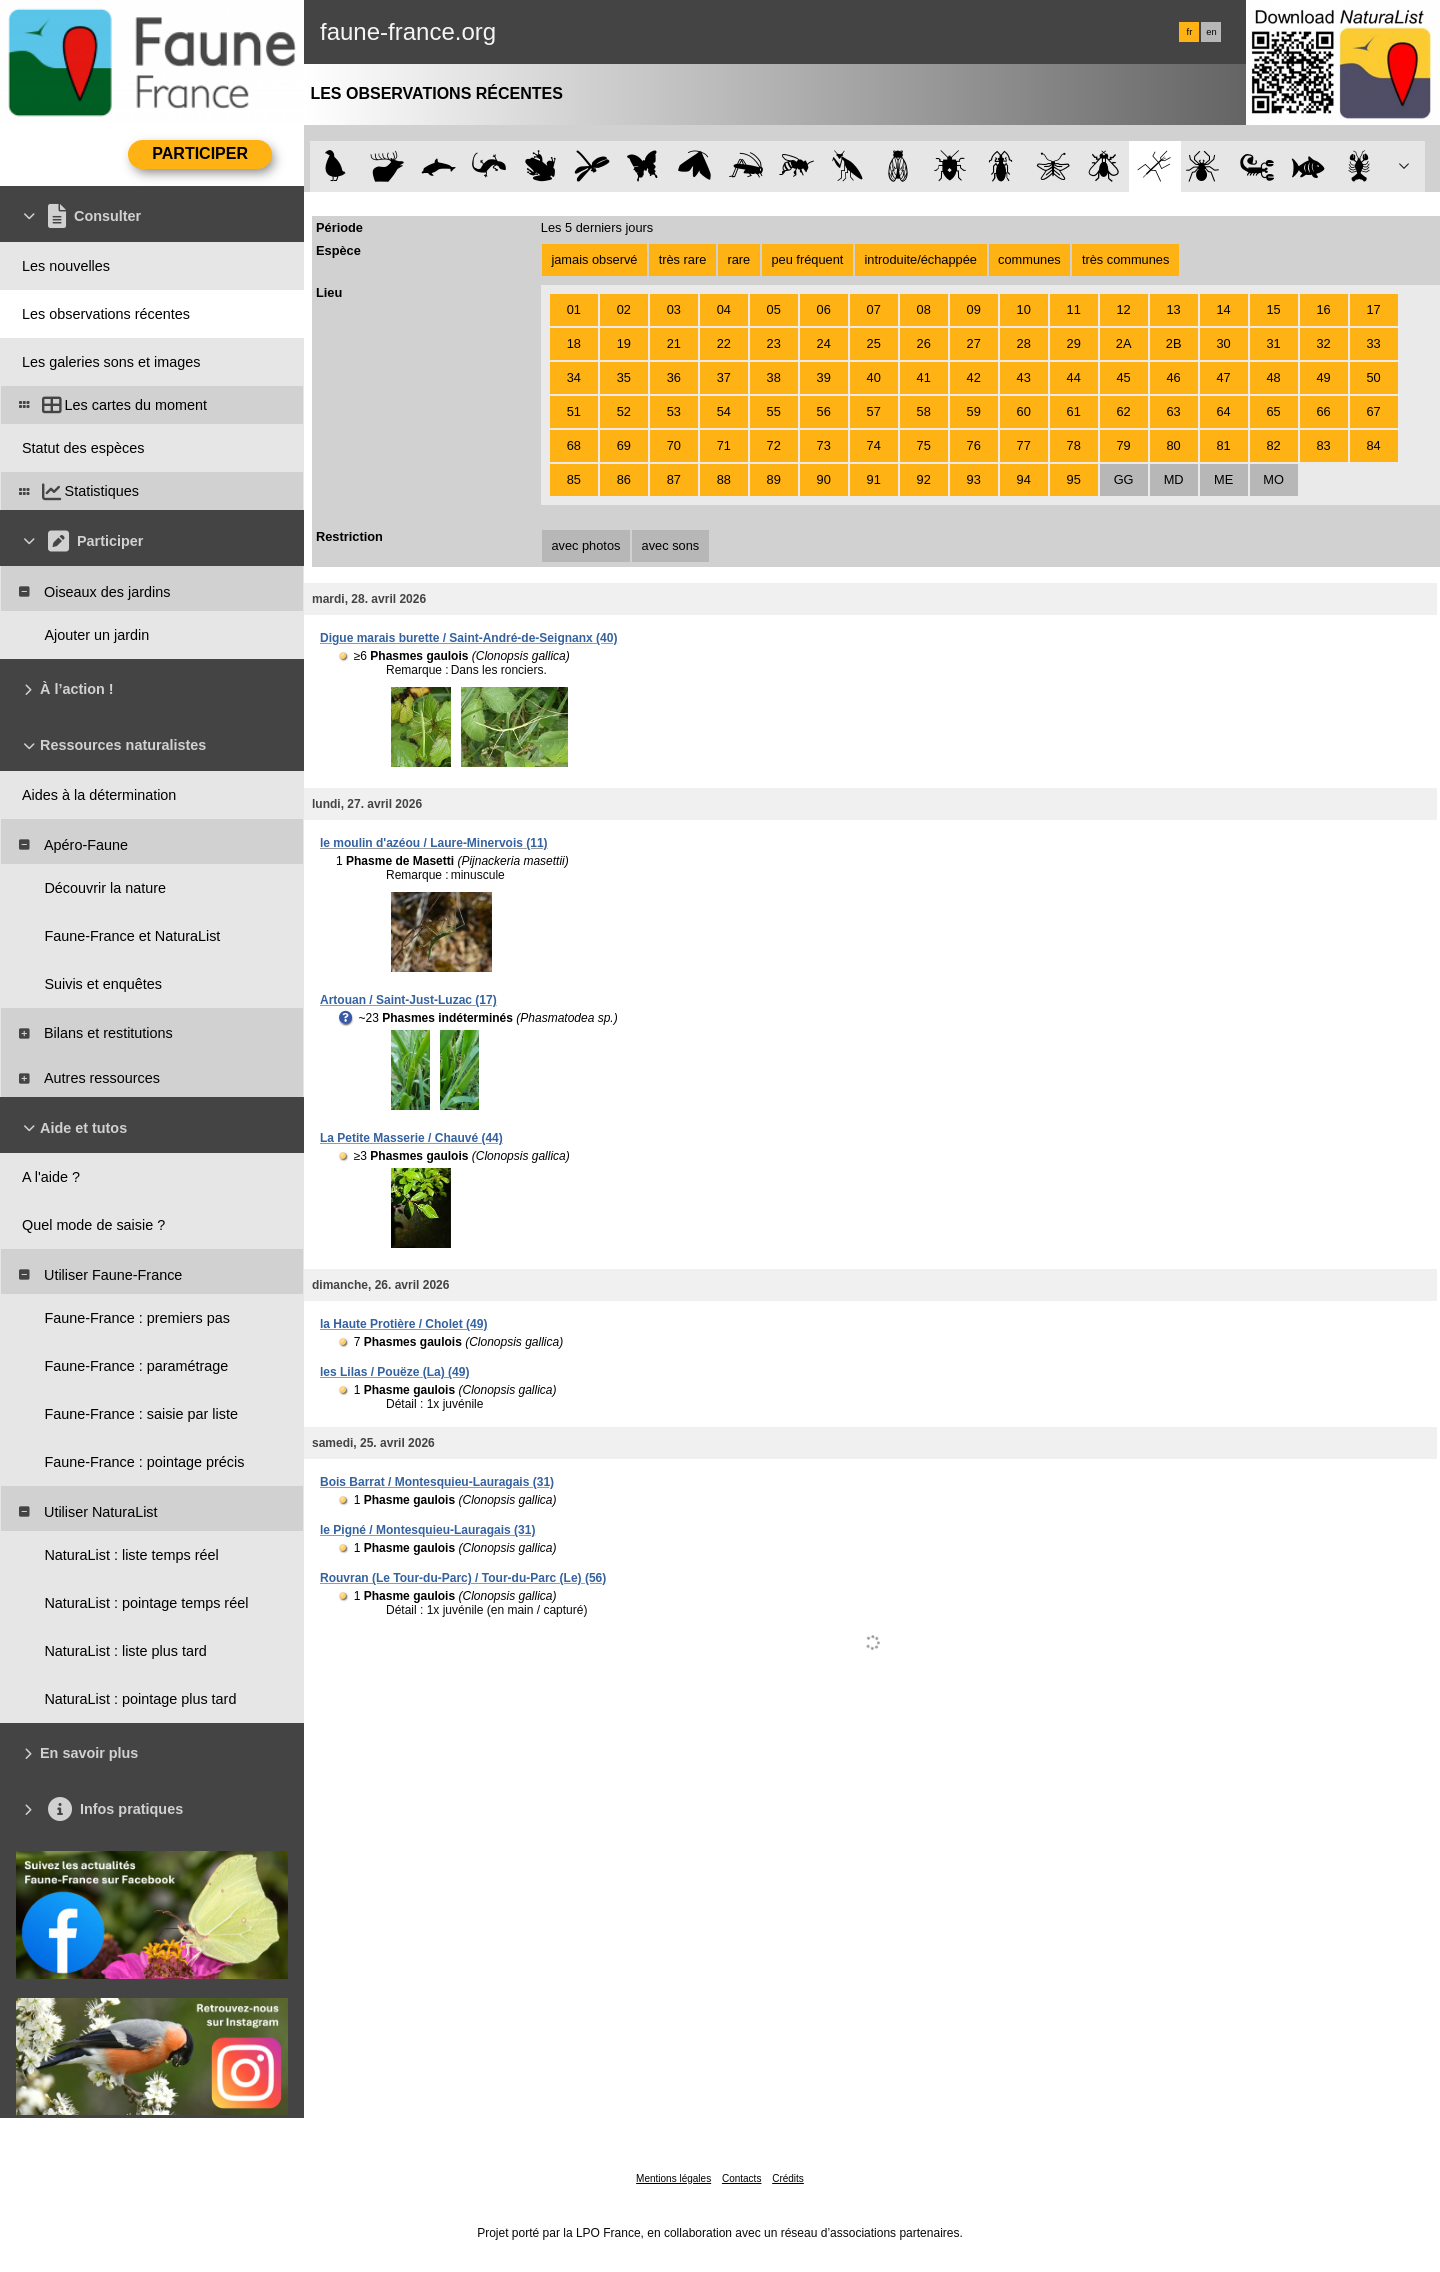 Image resolution: width=1440 pixels, height=2272 pixels. What do you see at coordinates (774, 377) in the screenshot?
I see `38` at bounding box center [774, 377].